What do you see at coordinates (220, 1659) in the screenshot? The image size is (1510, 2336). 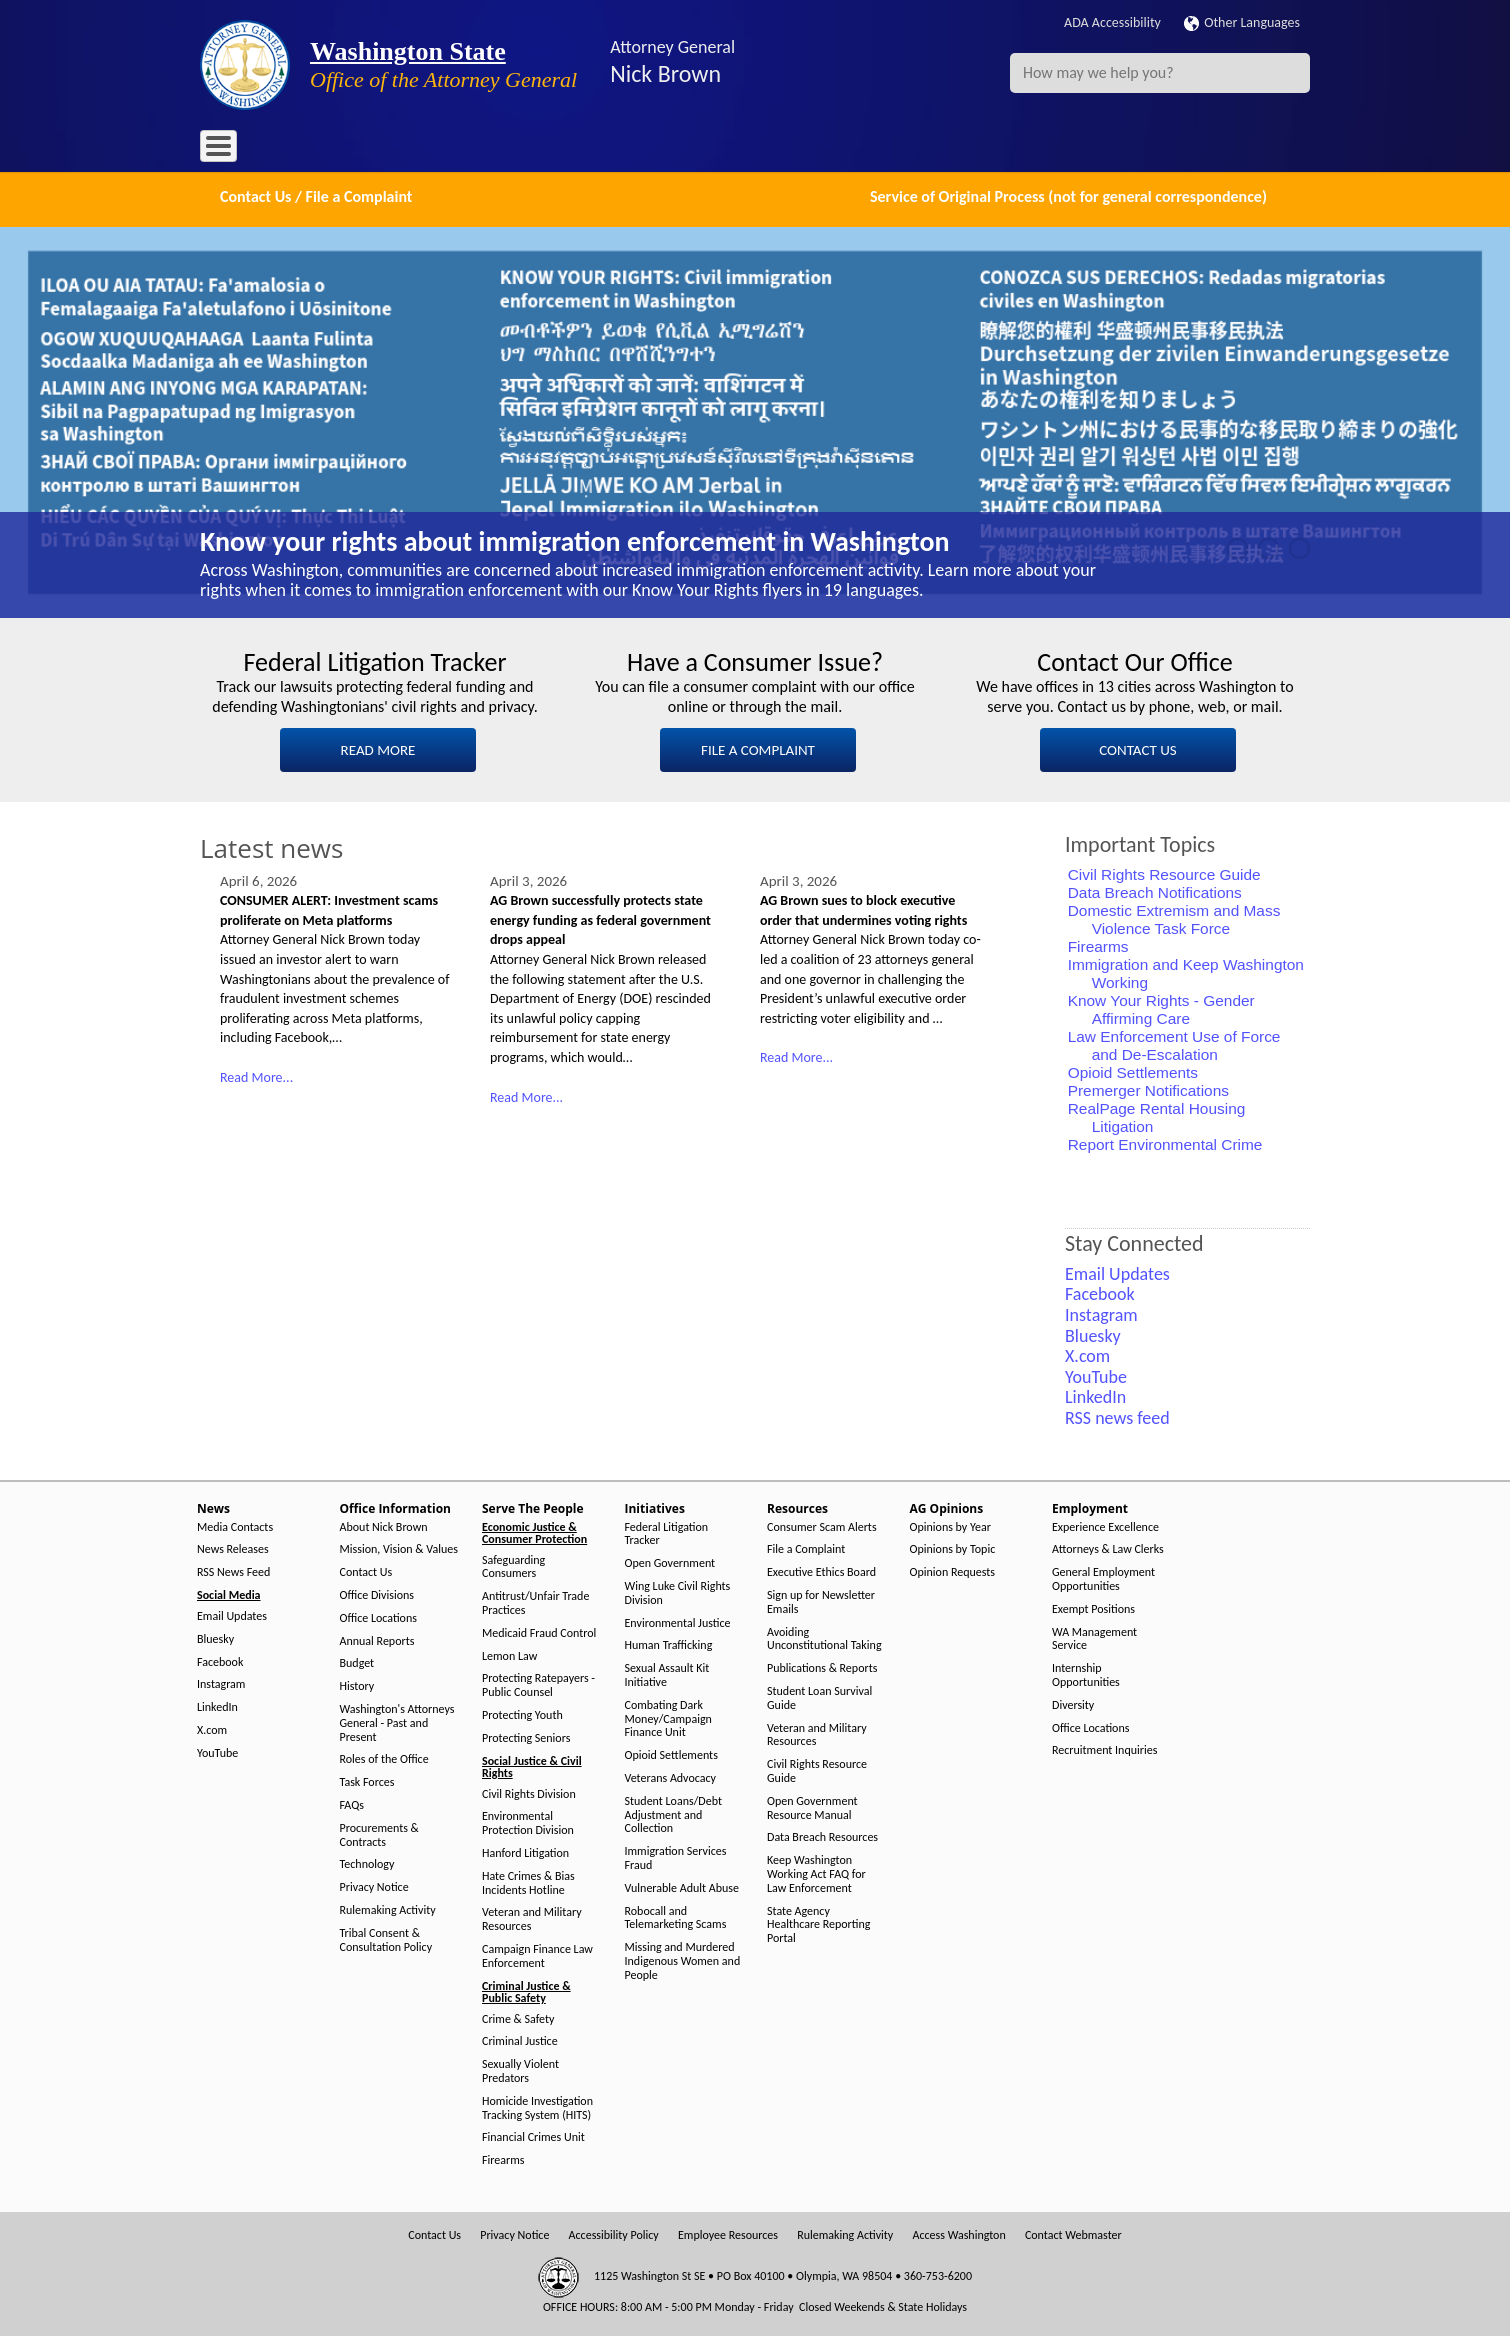 I see `Facebook` at bounding box center [220, 1659].